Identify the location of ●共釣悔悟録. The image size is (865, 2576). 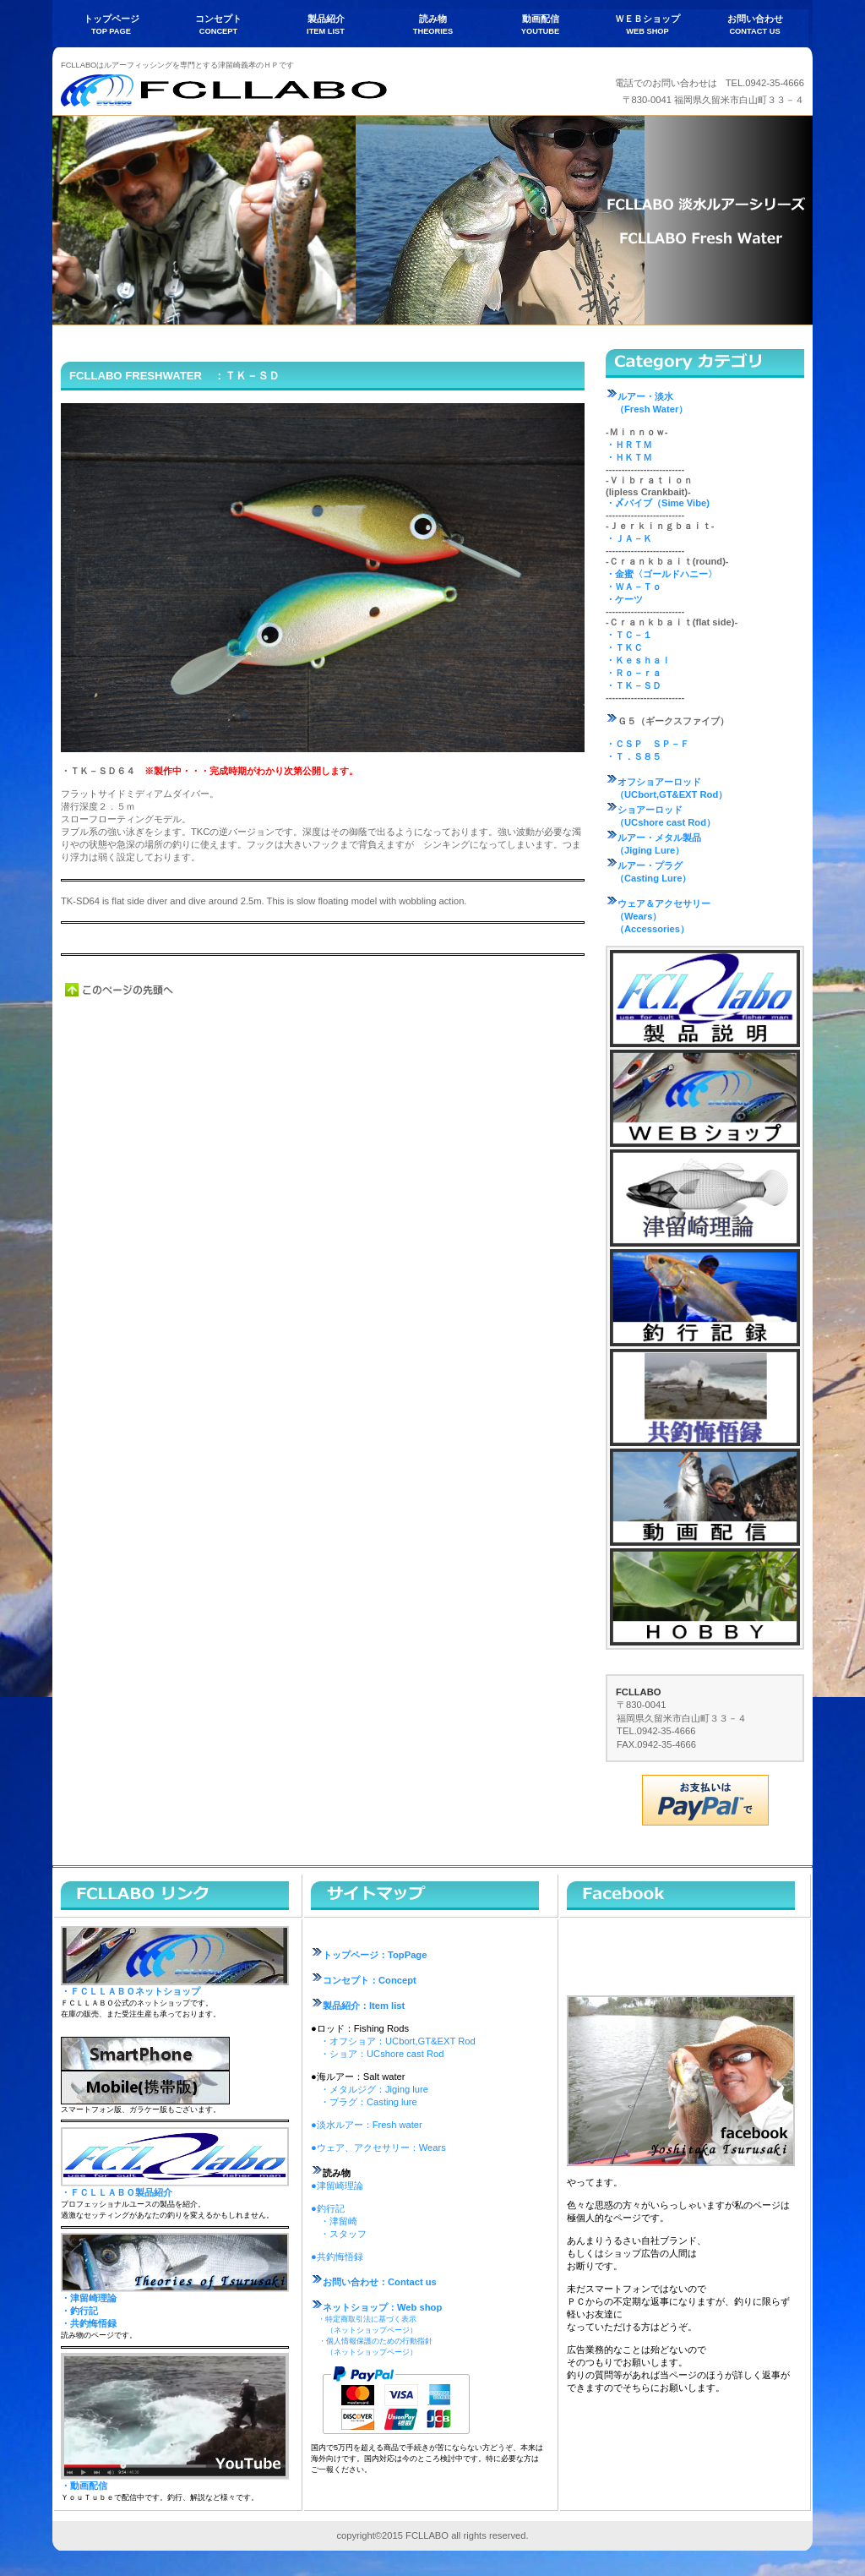
(337, 2256).